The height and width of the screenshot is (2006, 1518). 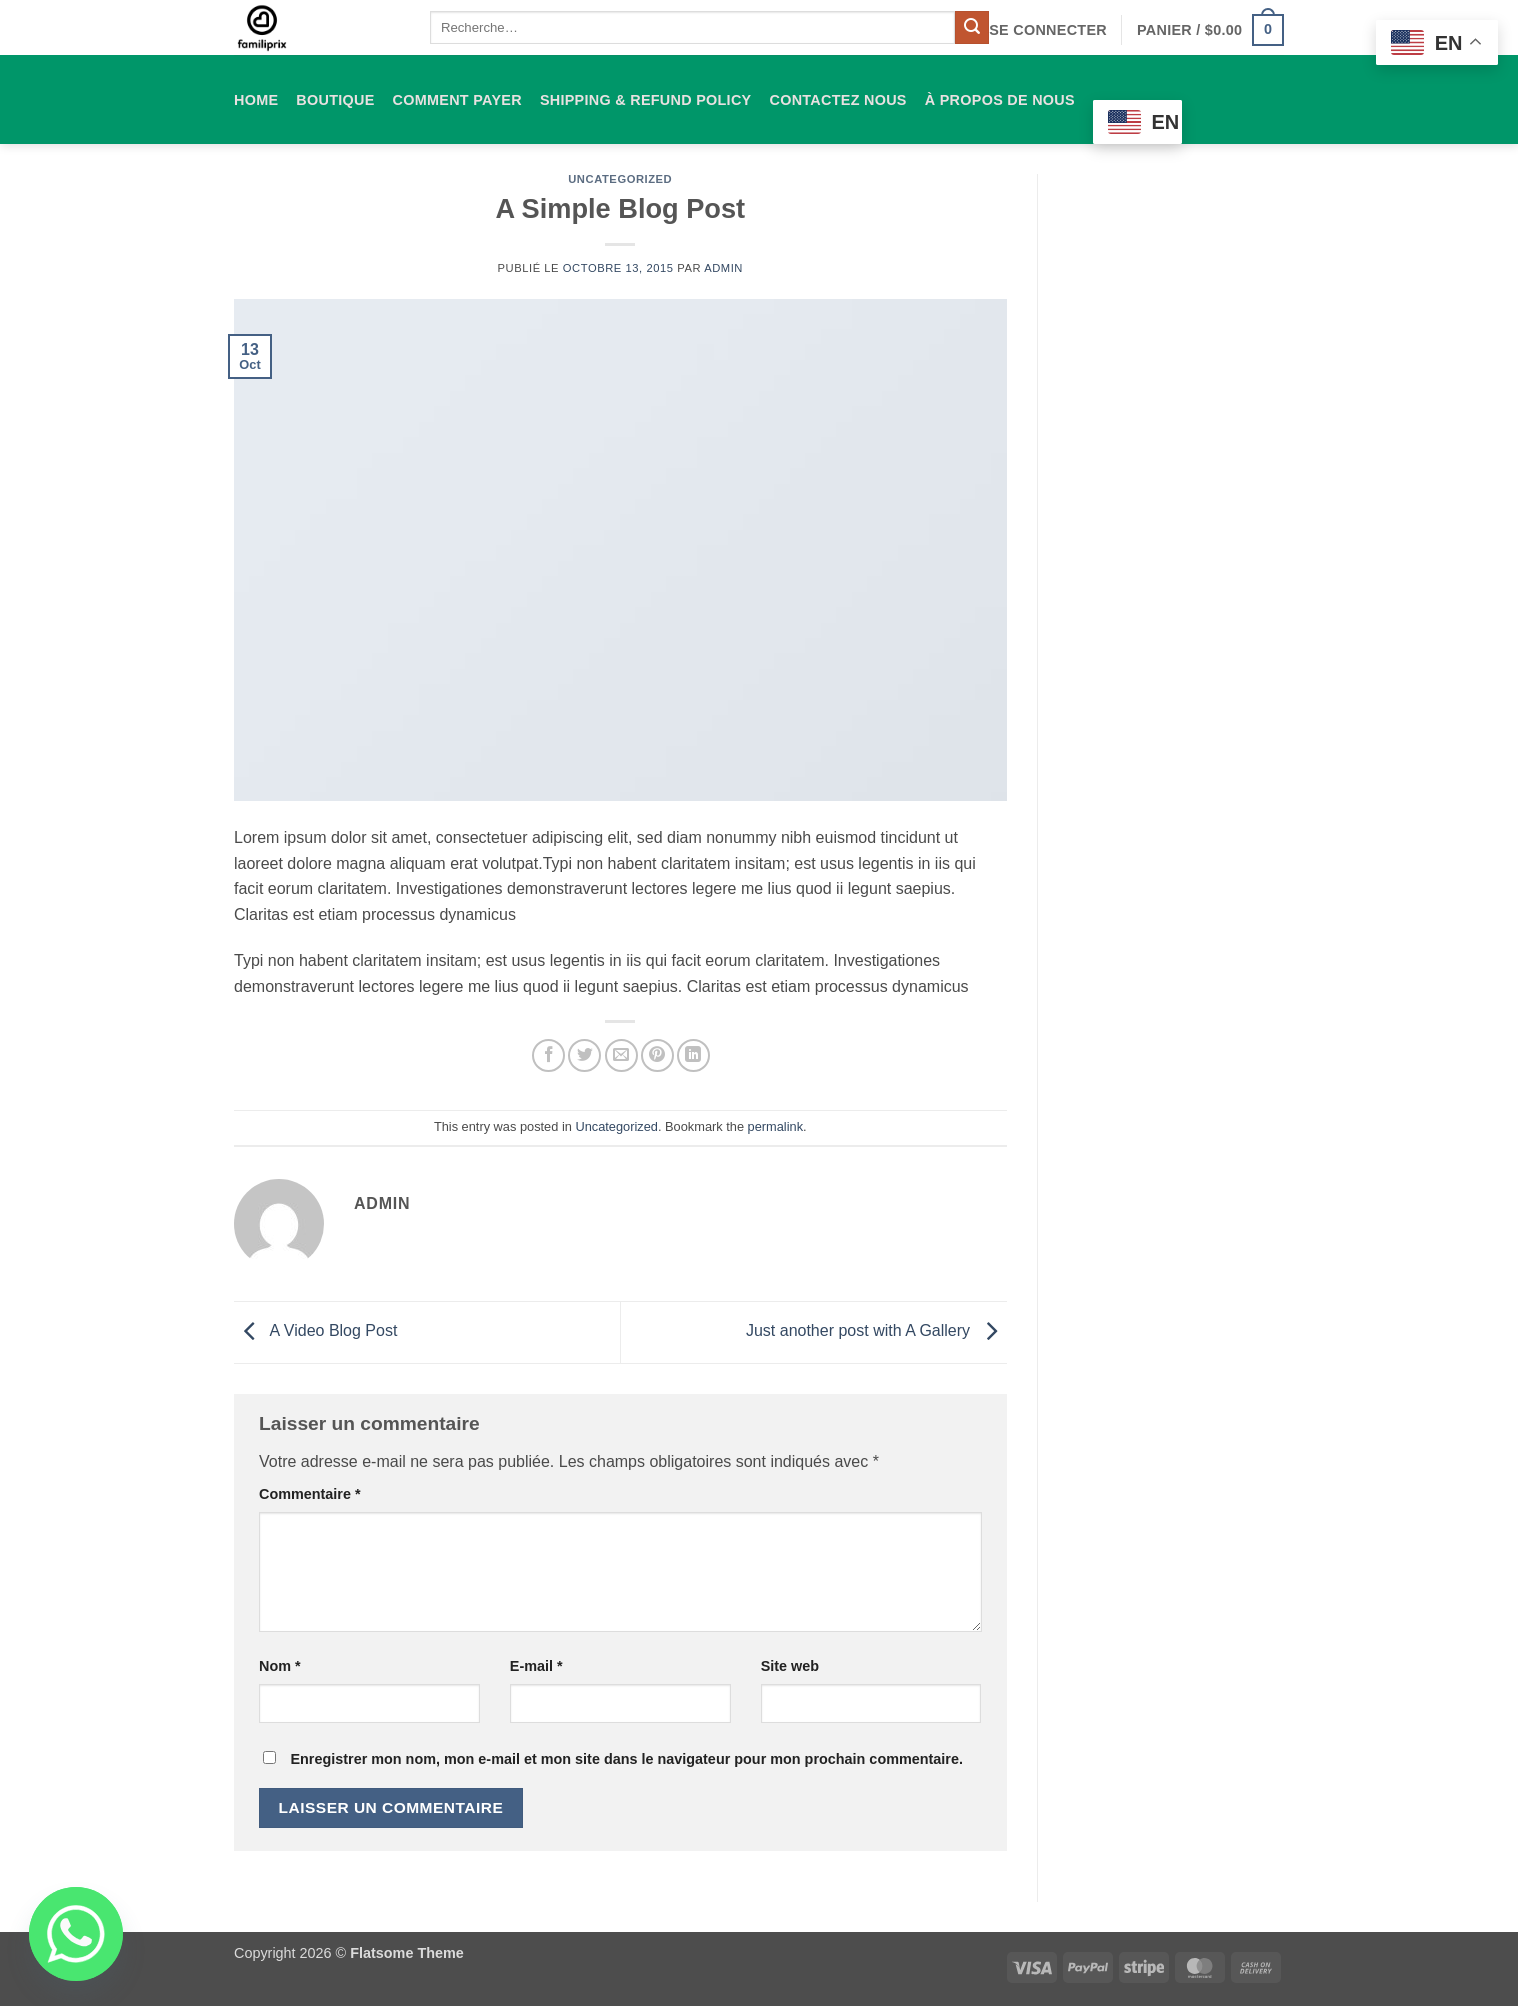 I want to click on A Video Blog Post, so click(x=315, y=1331).